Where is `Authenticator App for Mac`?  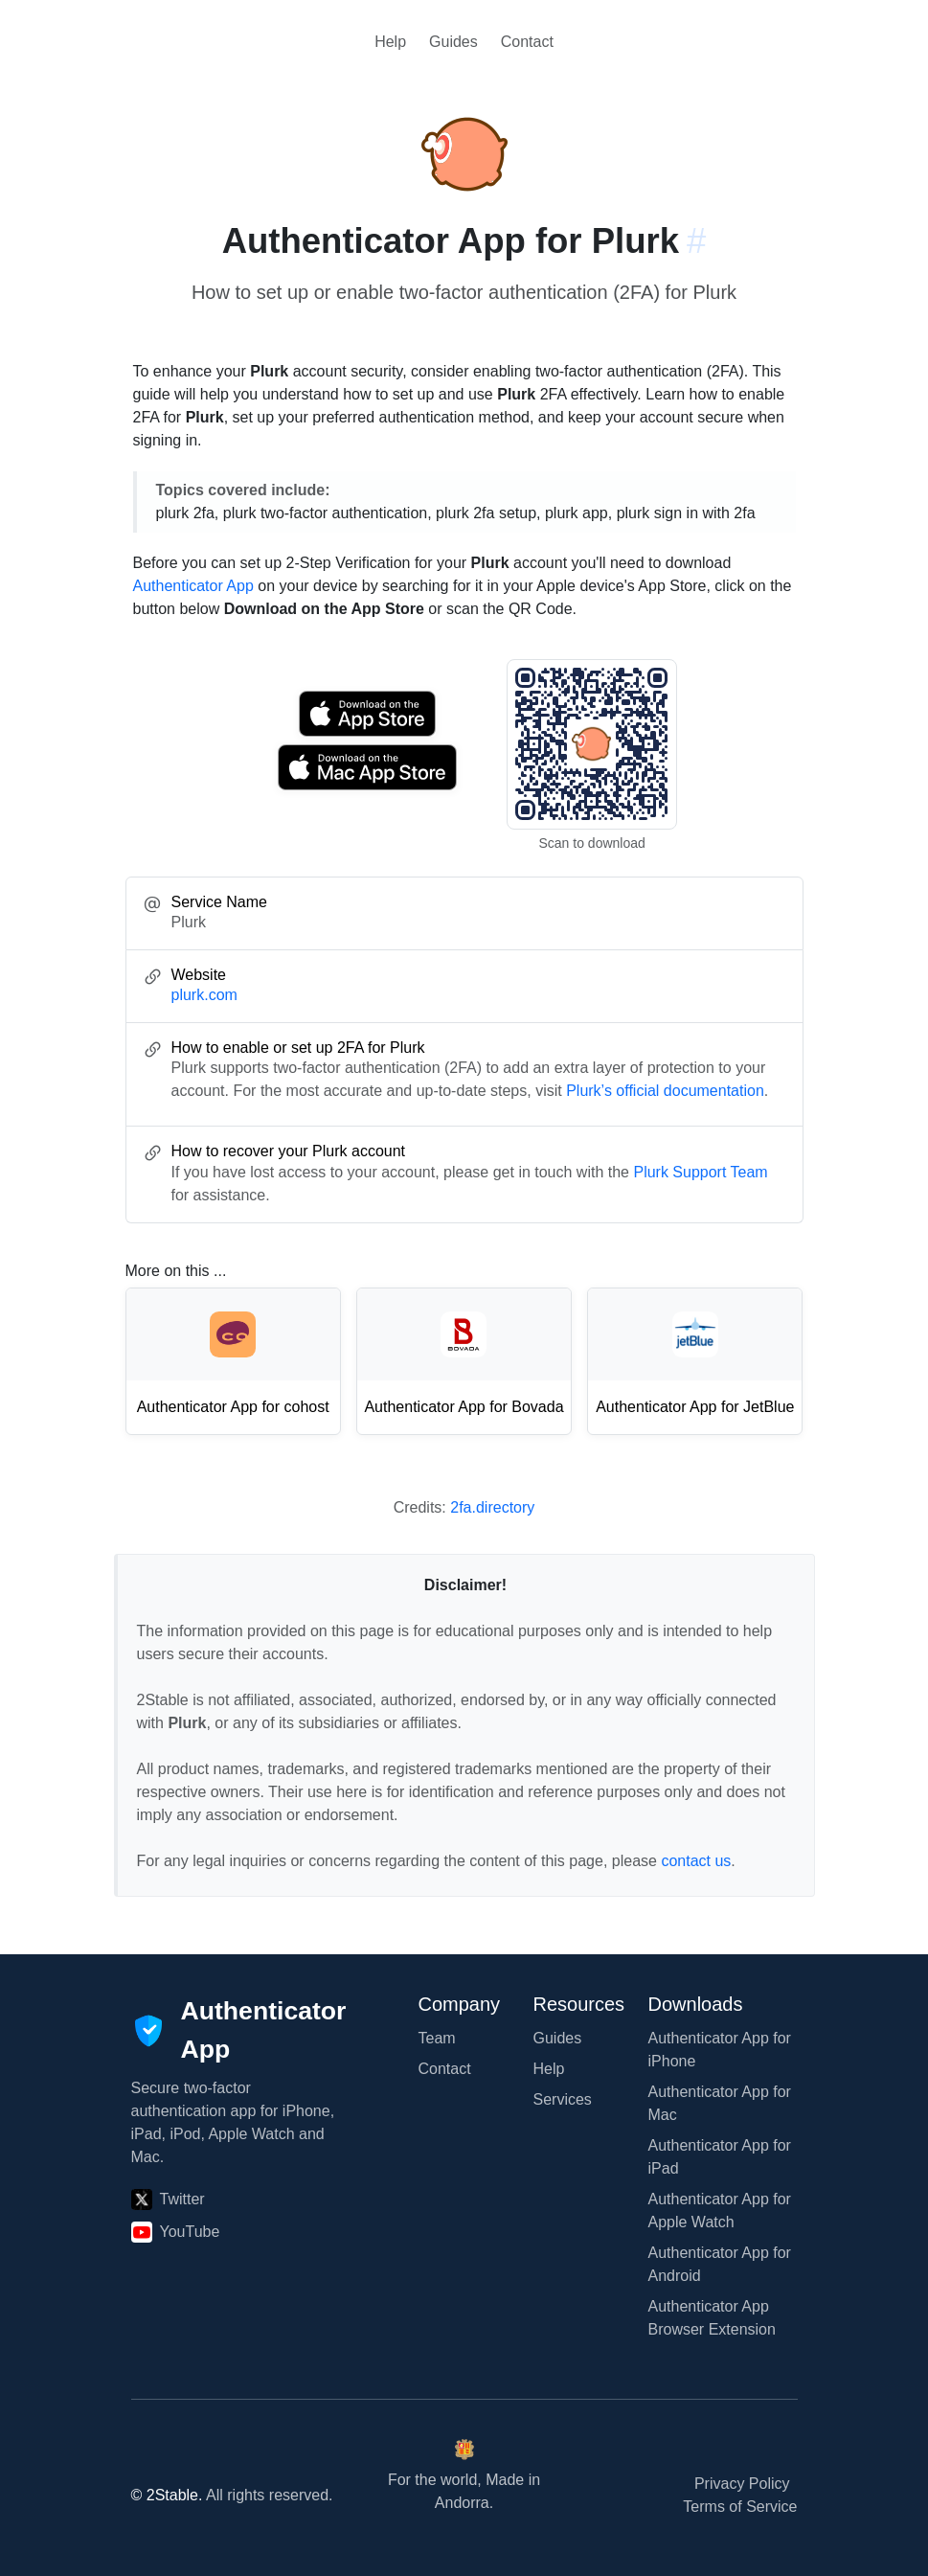
Authenticator App for Mac is located at coordinates (719, 2103).